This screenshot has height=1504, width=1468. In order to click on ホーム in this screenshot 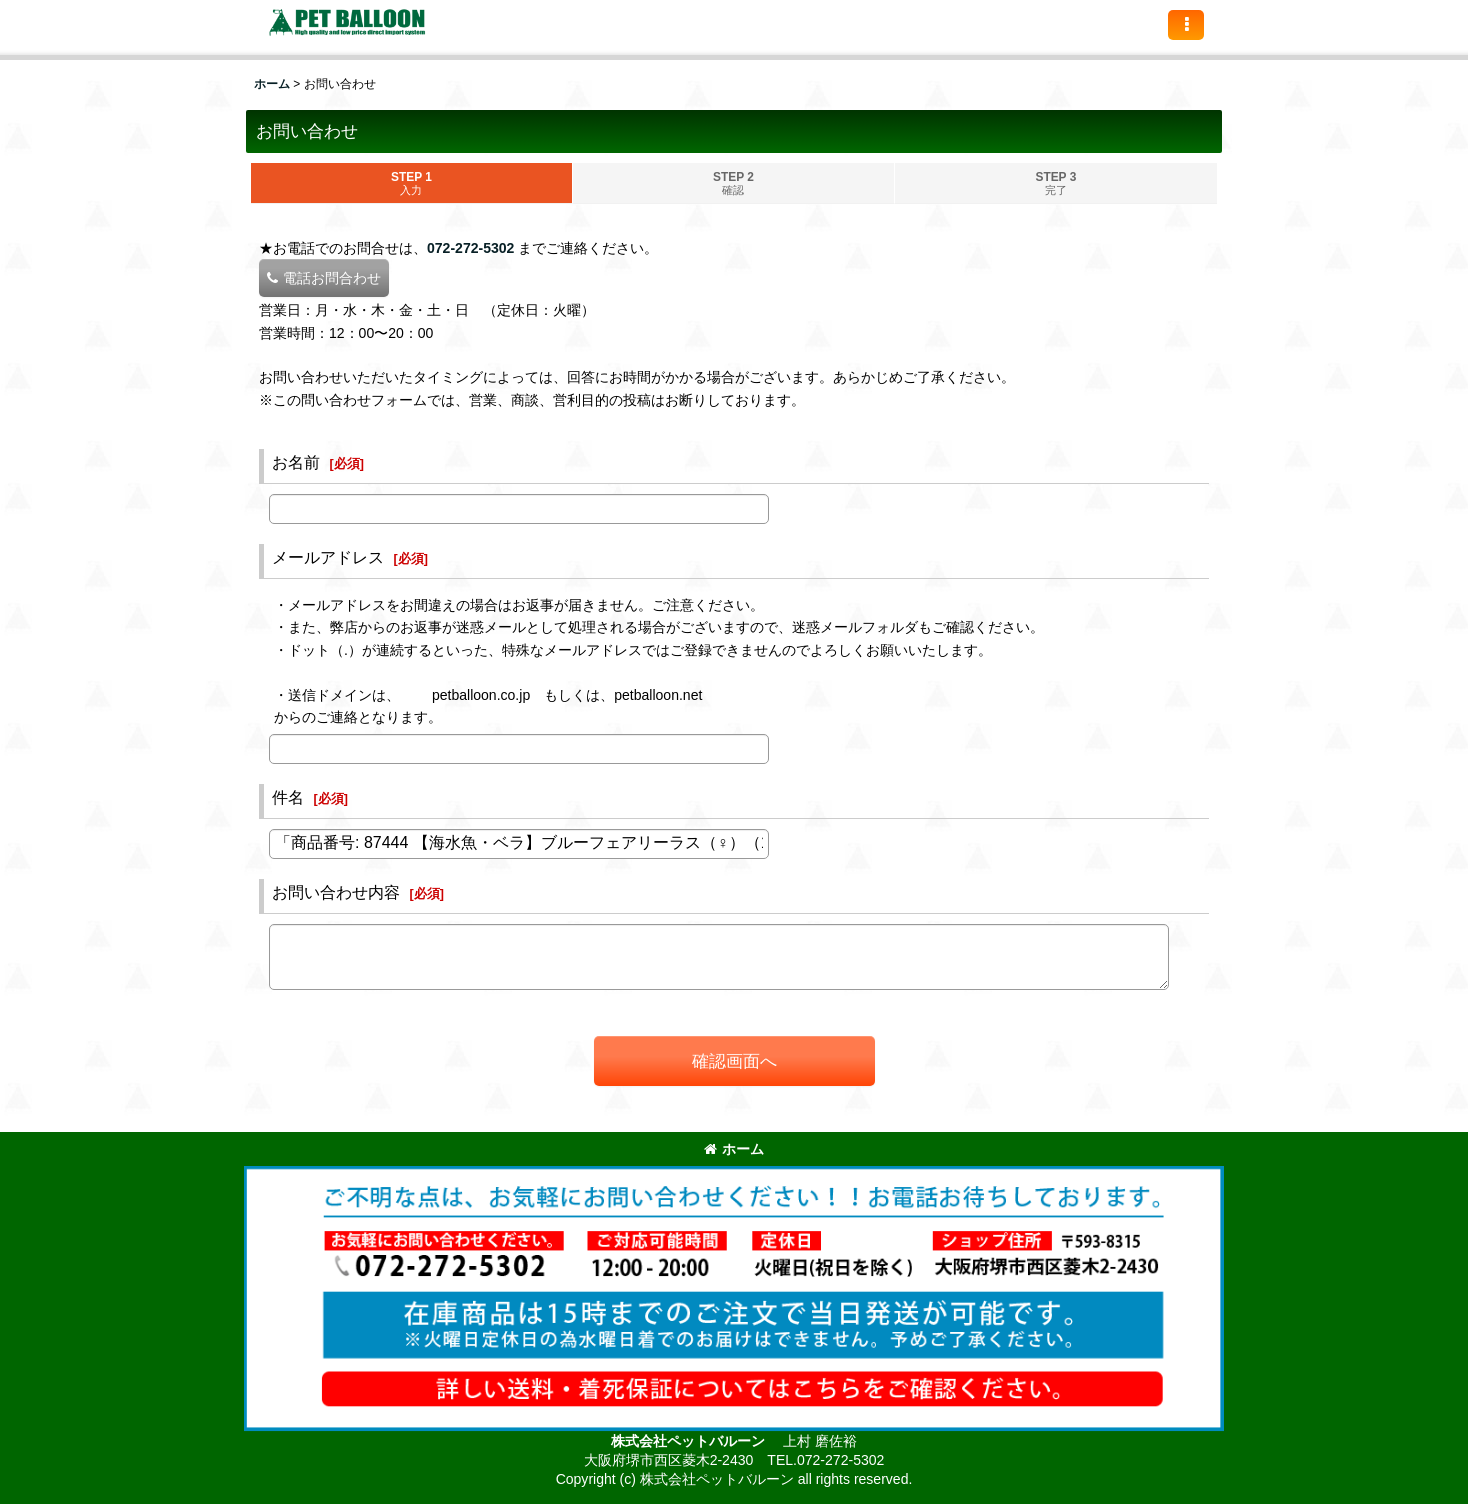, I will do `click(734, 1149)`.